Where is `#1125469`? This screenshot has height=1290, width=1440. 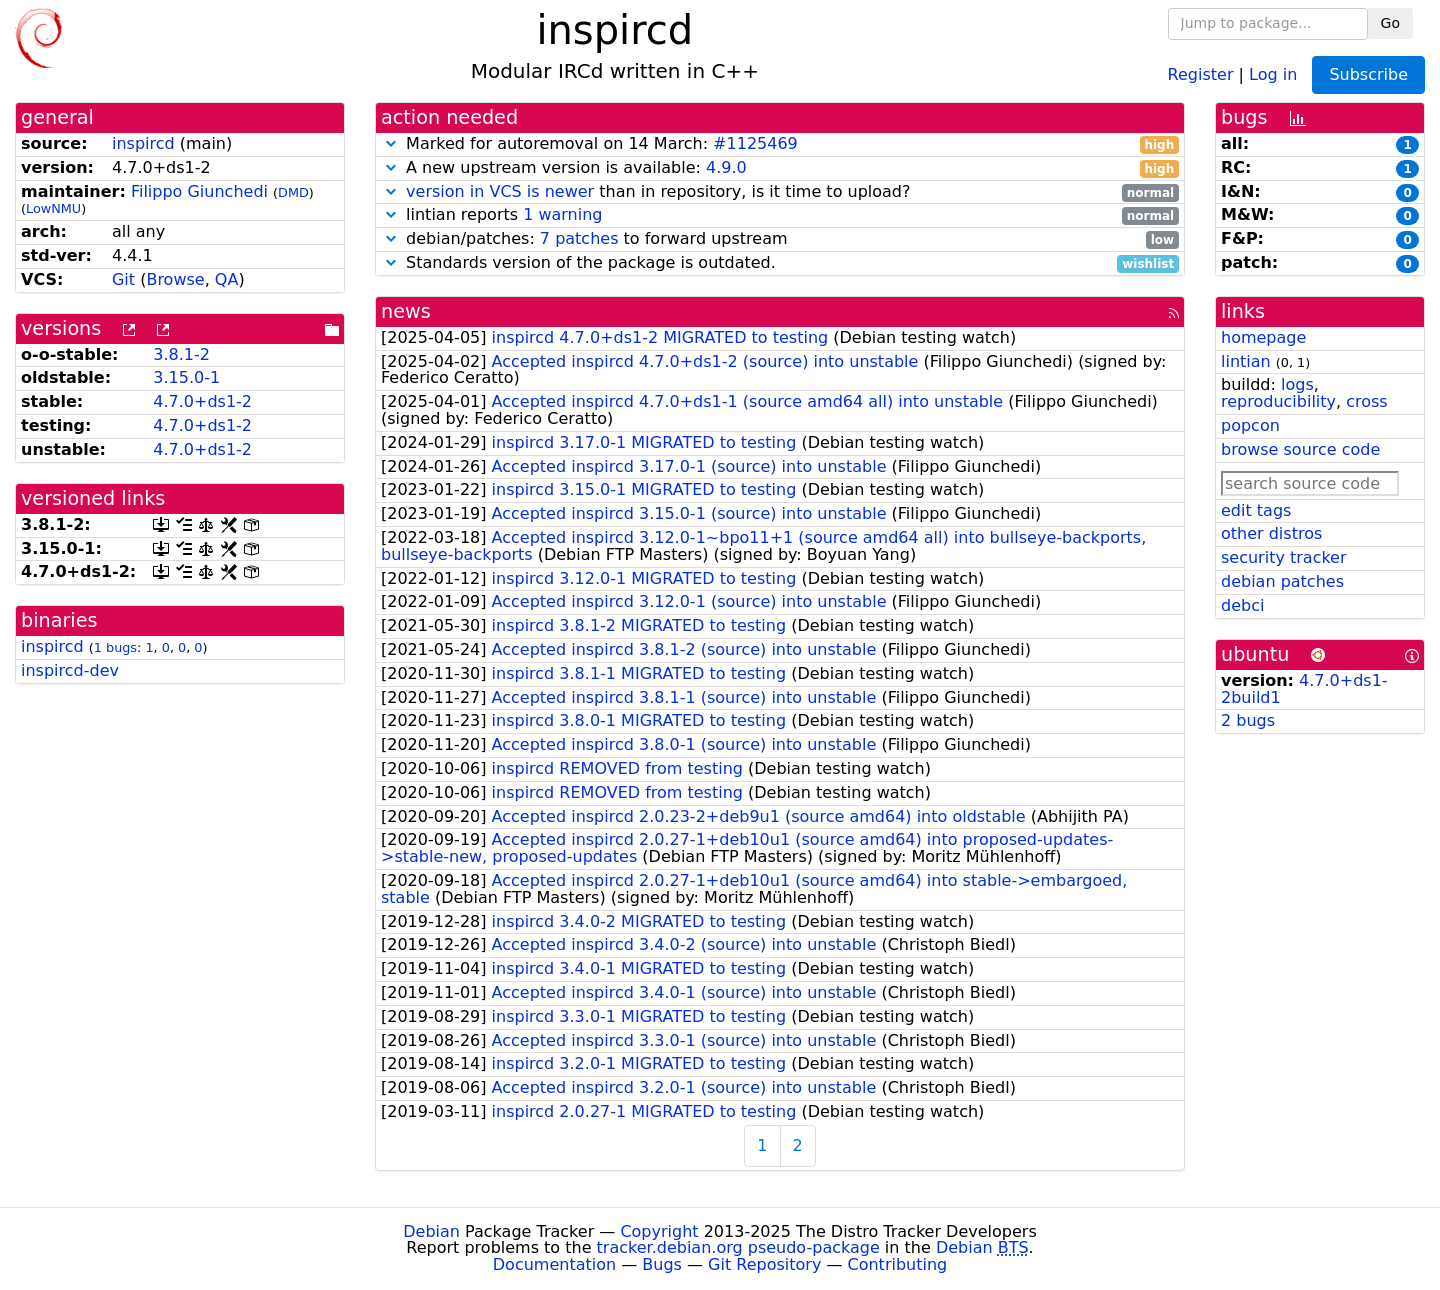
#1125469 is located at coordinates (755, 143).